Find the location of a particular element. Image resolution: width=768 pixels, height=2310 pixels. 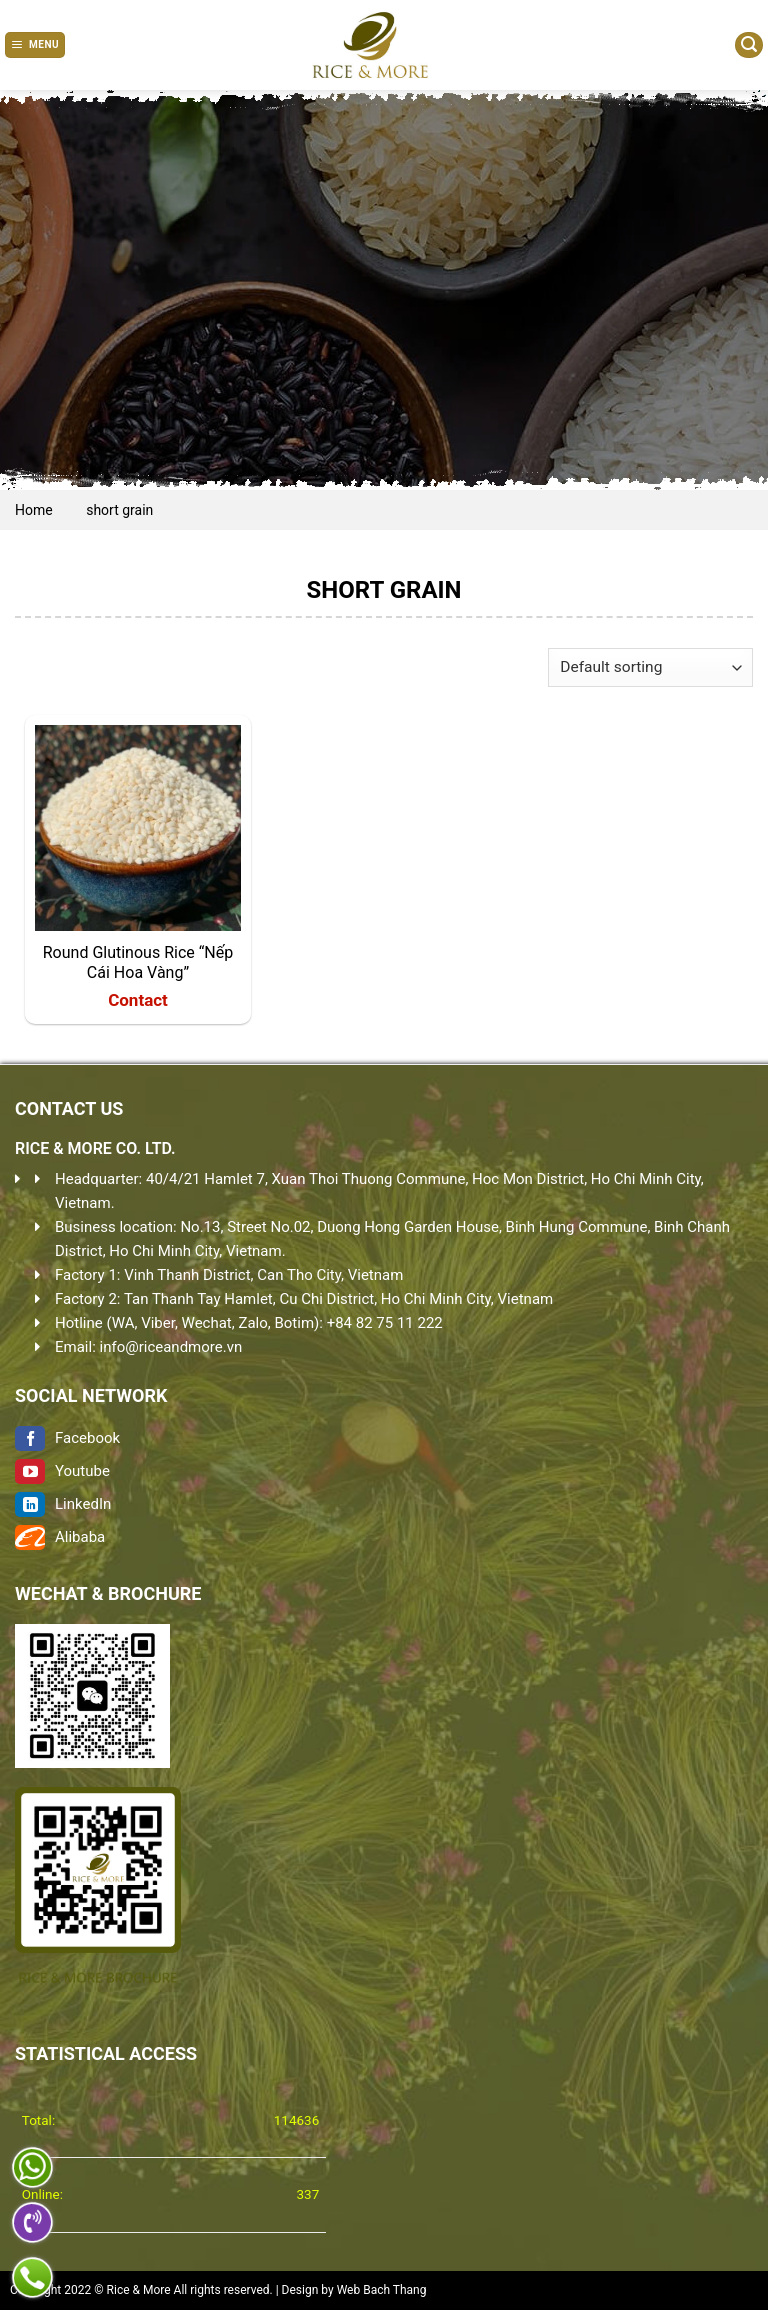

Facebook is located at coordinates (67, 1438).